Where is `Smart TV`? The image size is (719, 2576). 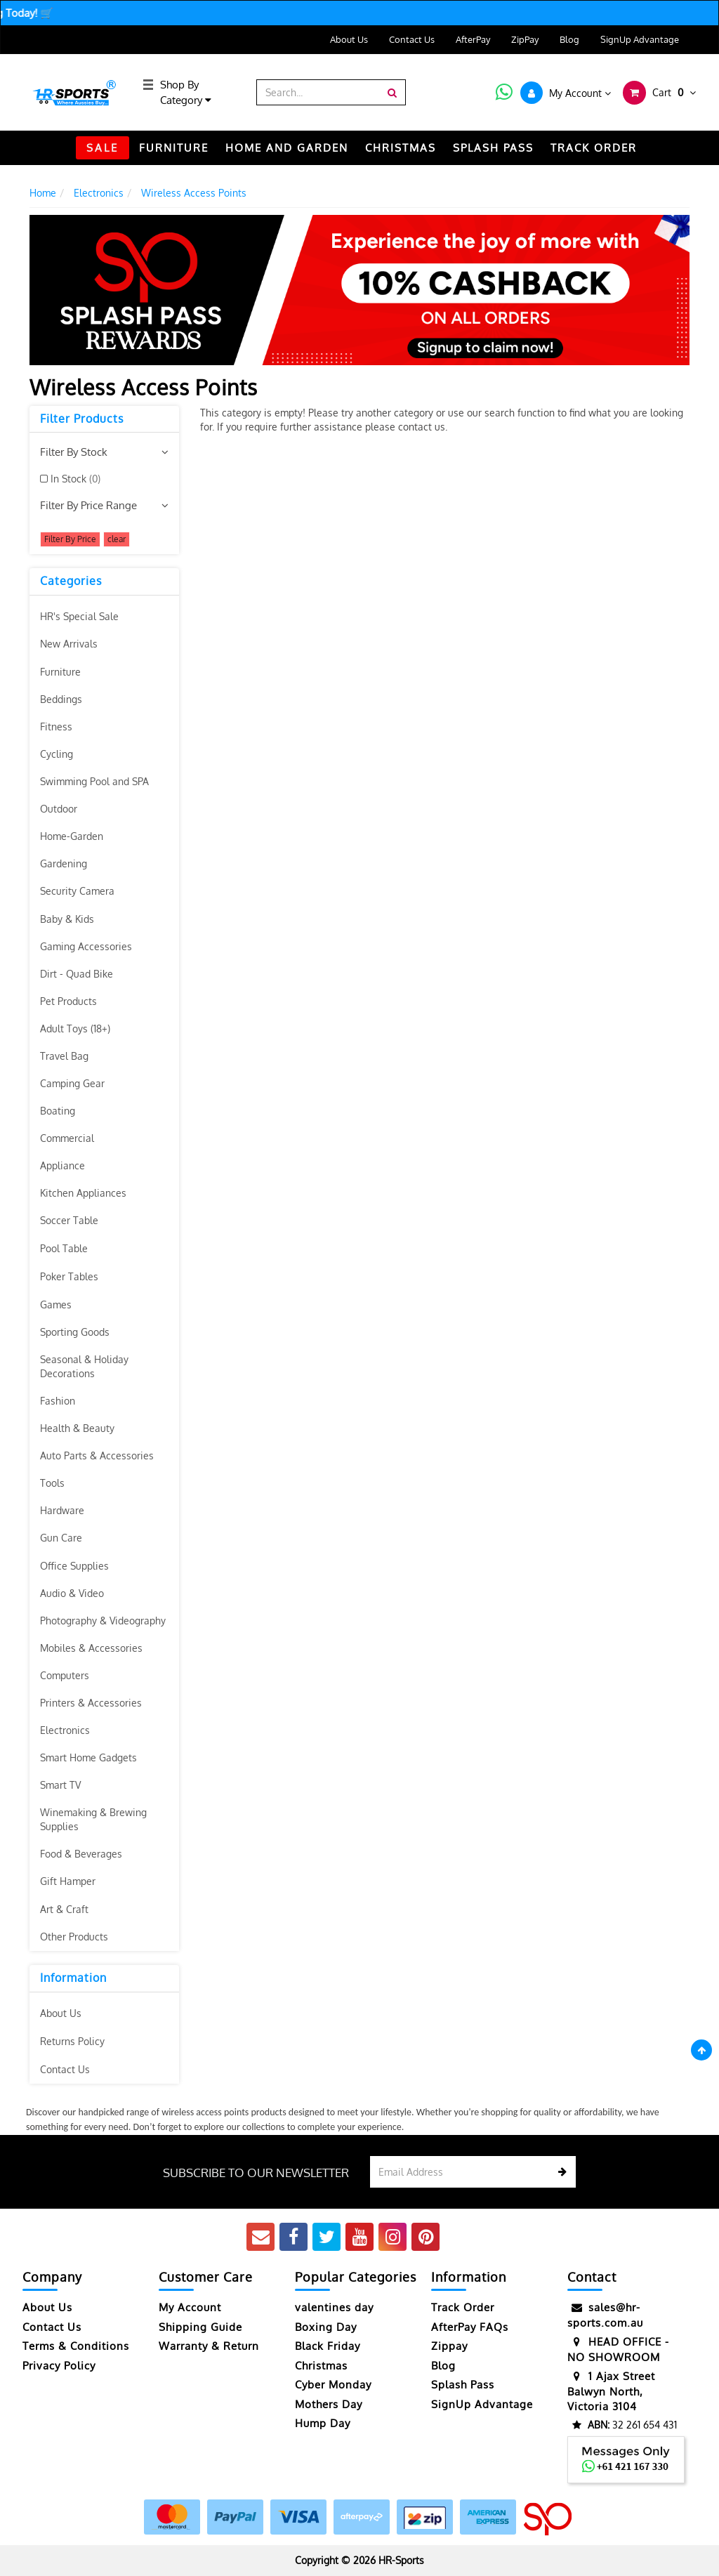 Smart TV is located at coordinates (60, 1785).